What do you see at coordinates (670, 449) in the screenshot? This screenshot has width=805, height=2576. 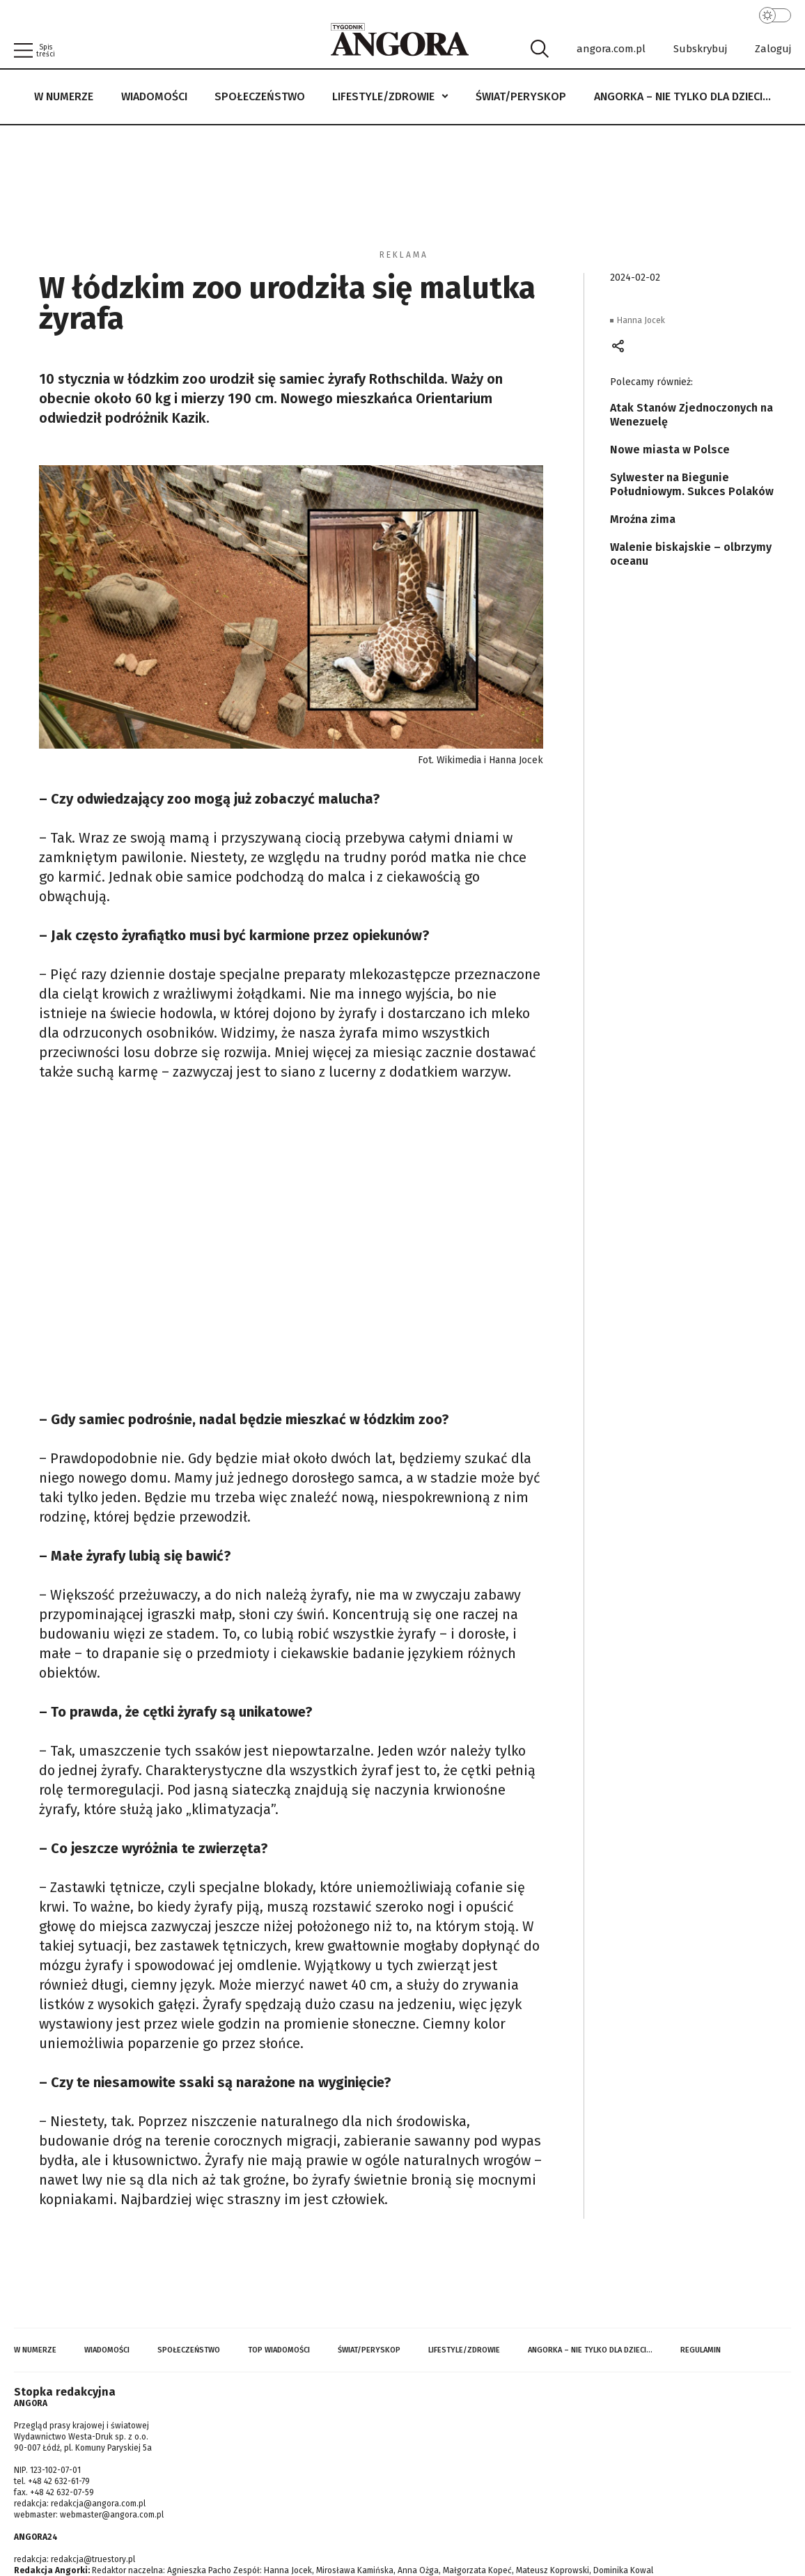 I see `Nowe miasta w Polsce` at bounding box center [670, 449].